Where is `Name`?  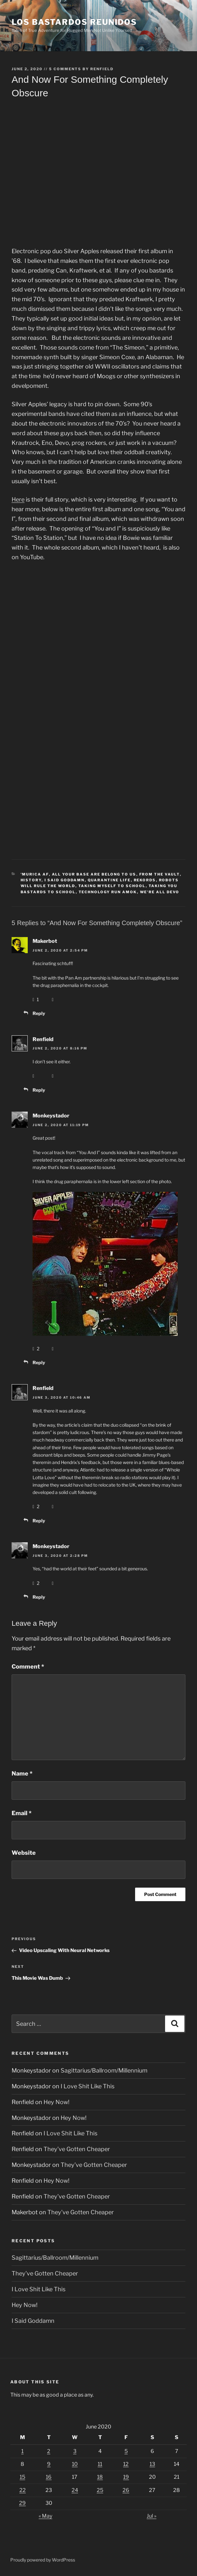
Name is located at coordinates (22, 1773).